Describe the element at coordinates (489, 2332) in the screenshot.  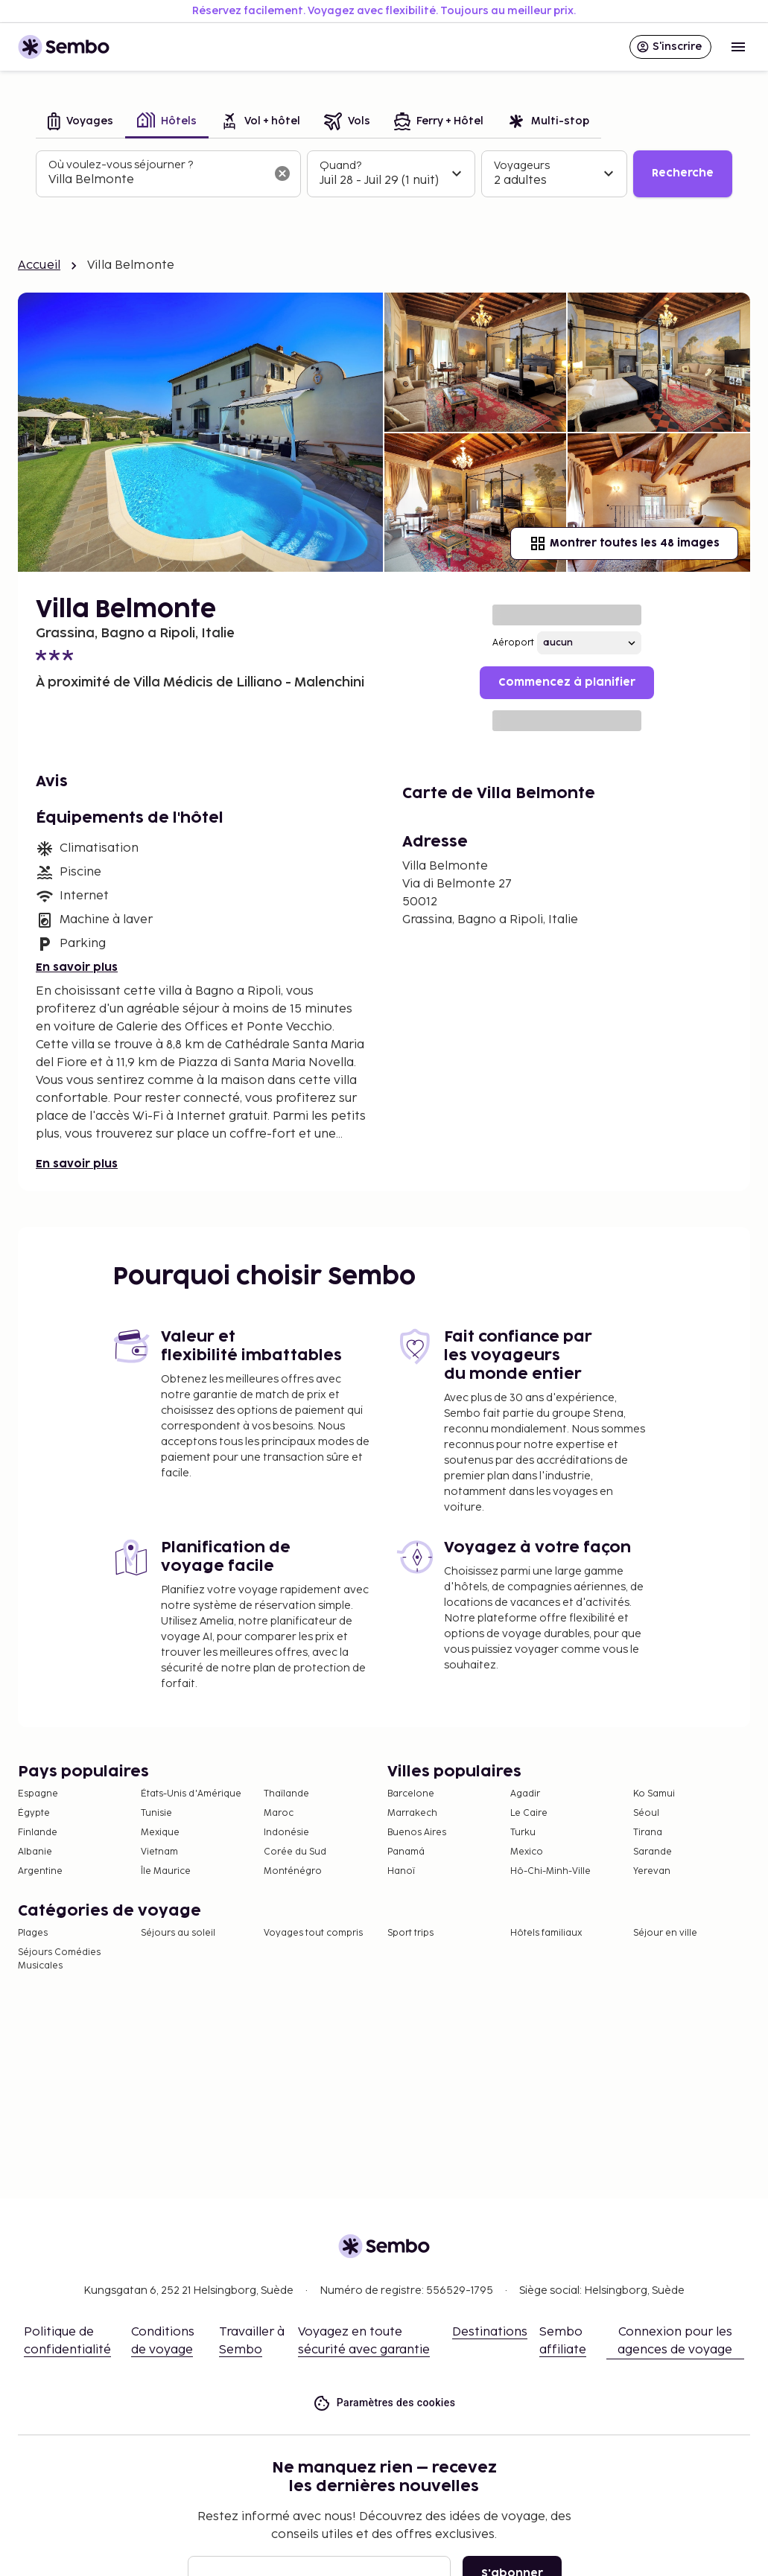
I see `Destinations` at that location.